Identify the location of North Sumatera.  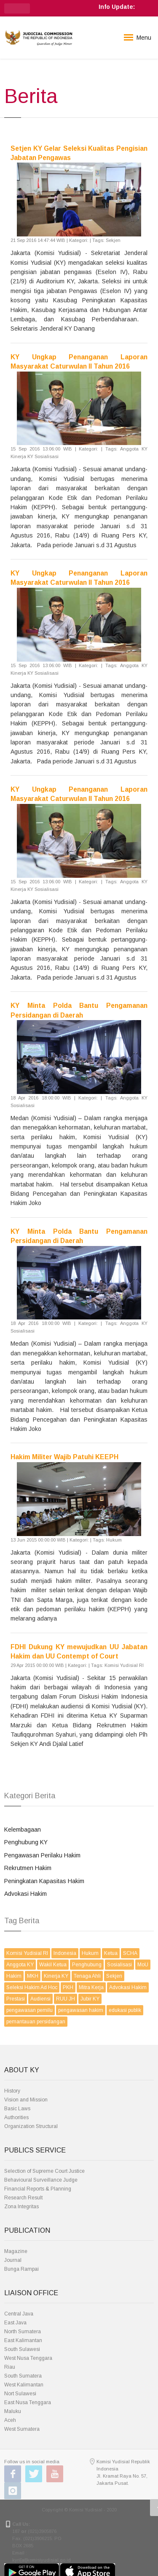
(22, 2331).